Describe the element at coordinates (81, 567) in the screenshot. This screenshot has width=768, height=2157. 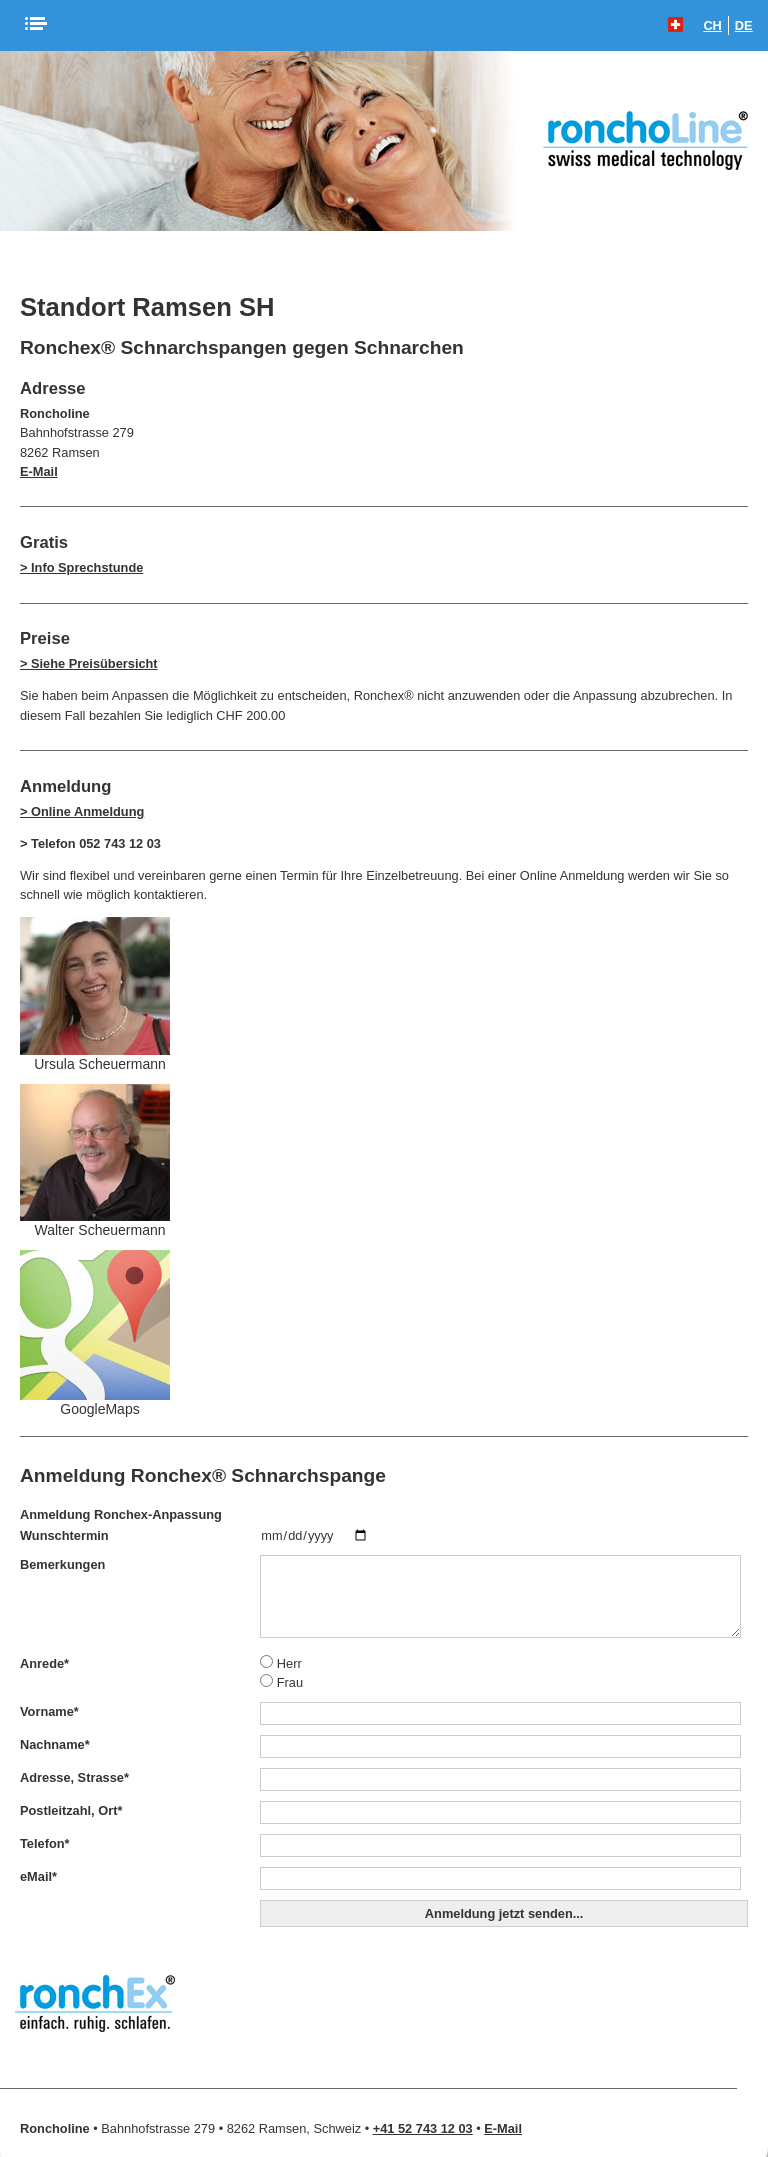
I see `> Info Sprechstunde` at that location.